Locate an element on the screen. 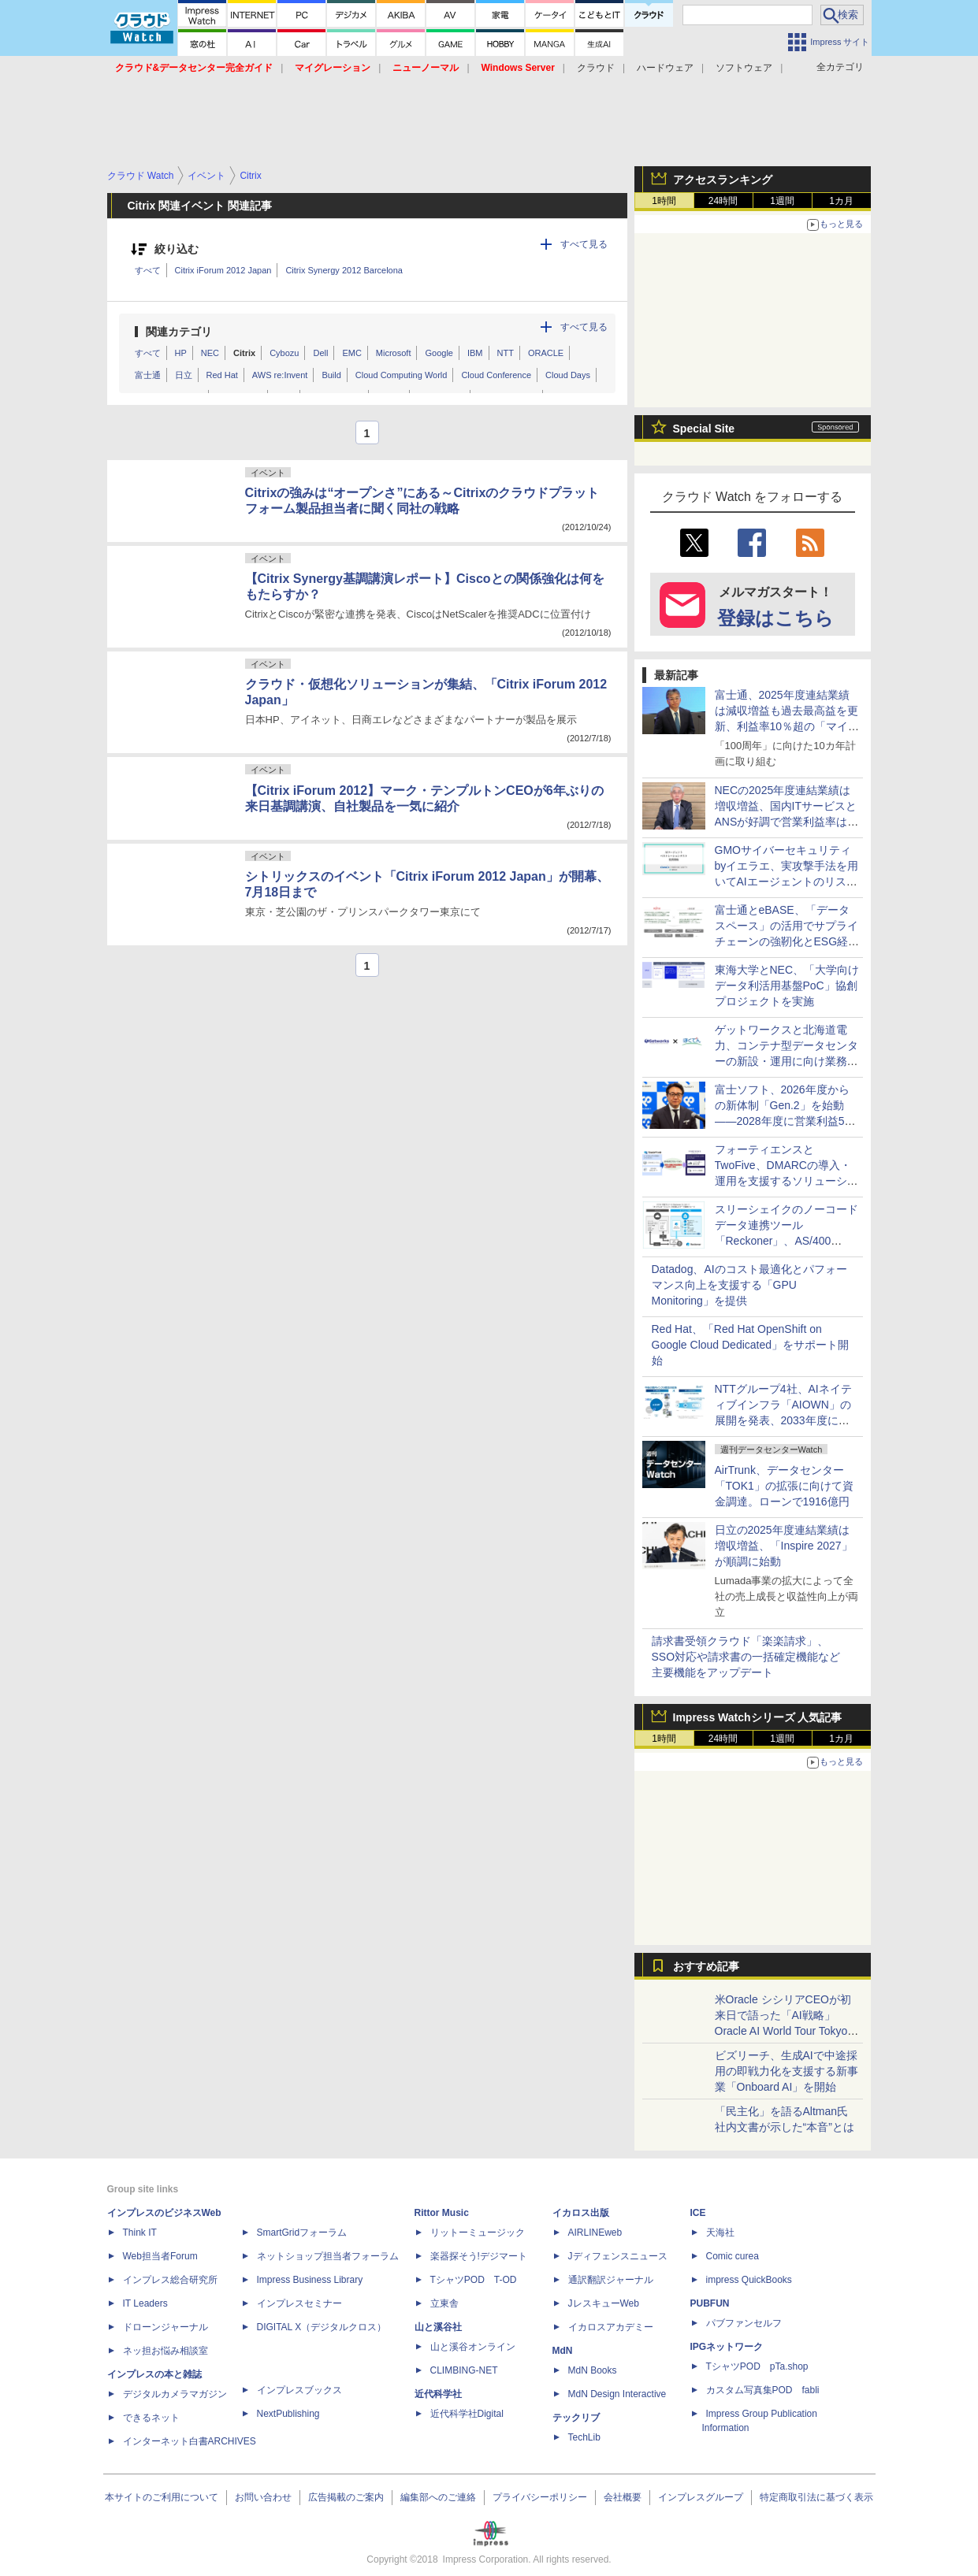 The width and height of the screenshot is (978, 2576). ソフトウェア is located at coordinates (744, 67).